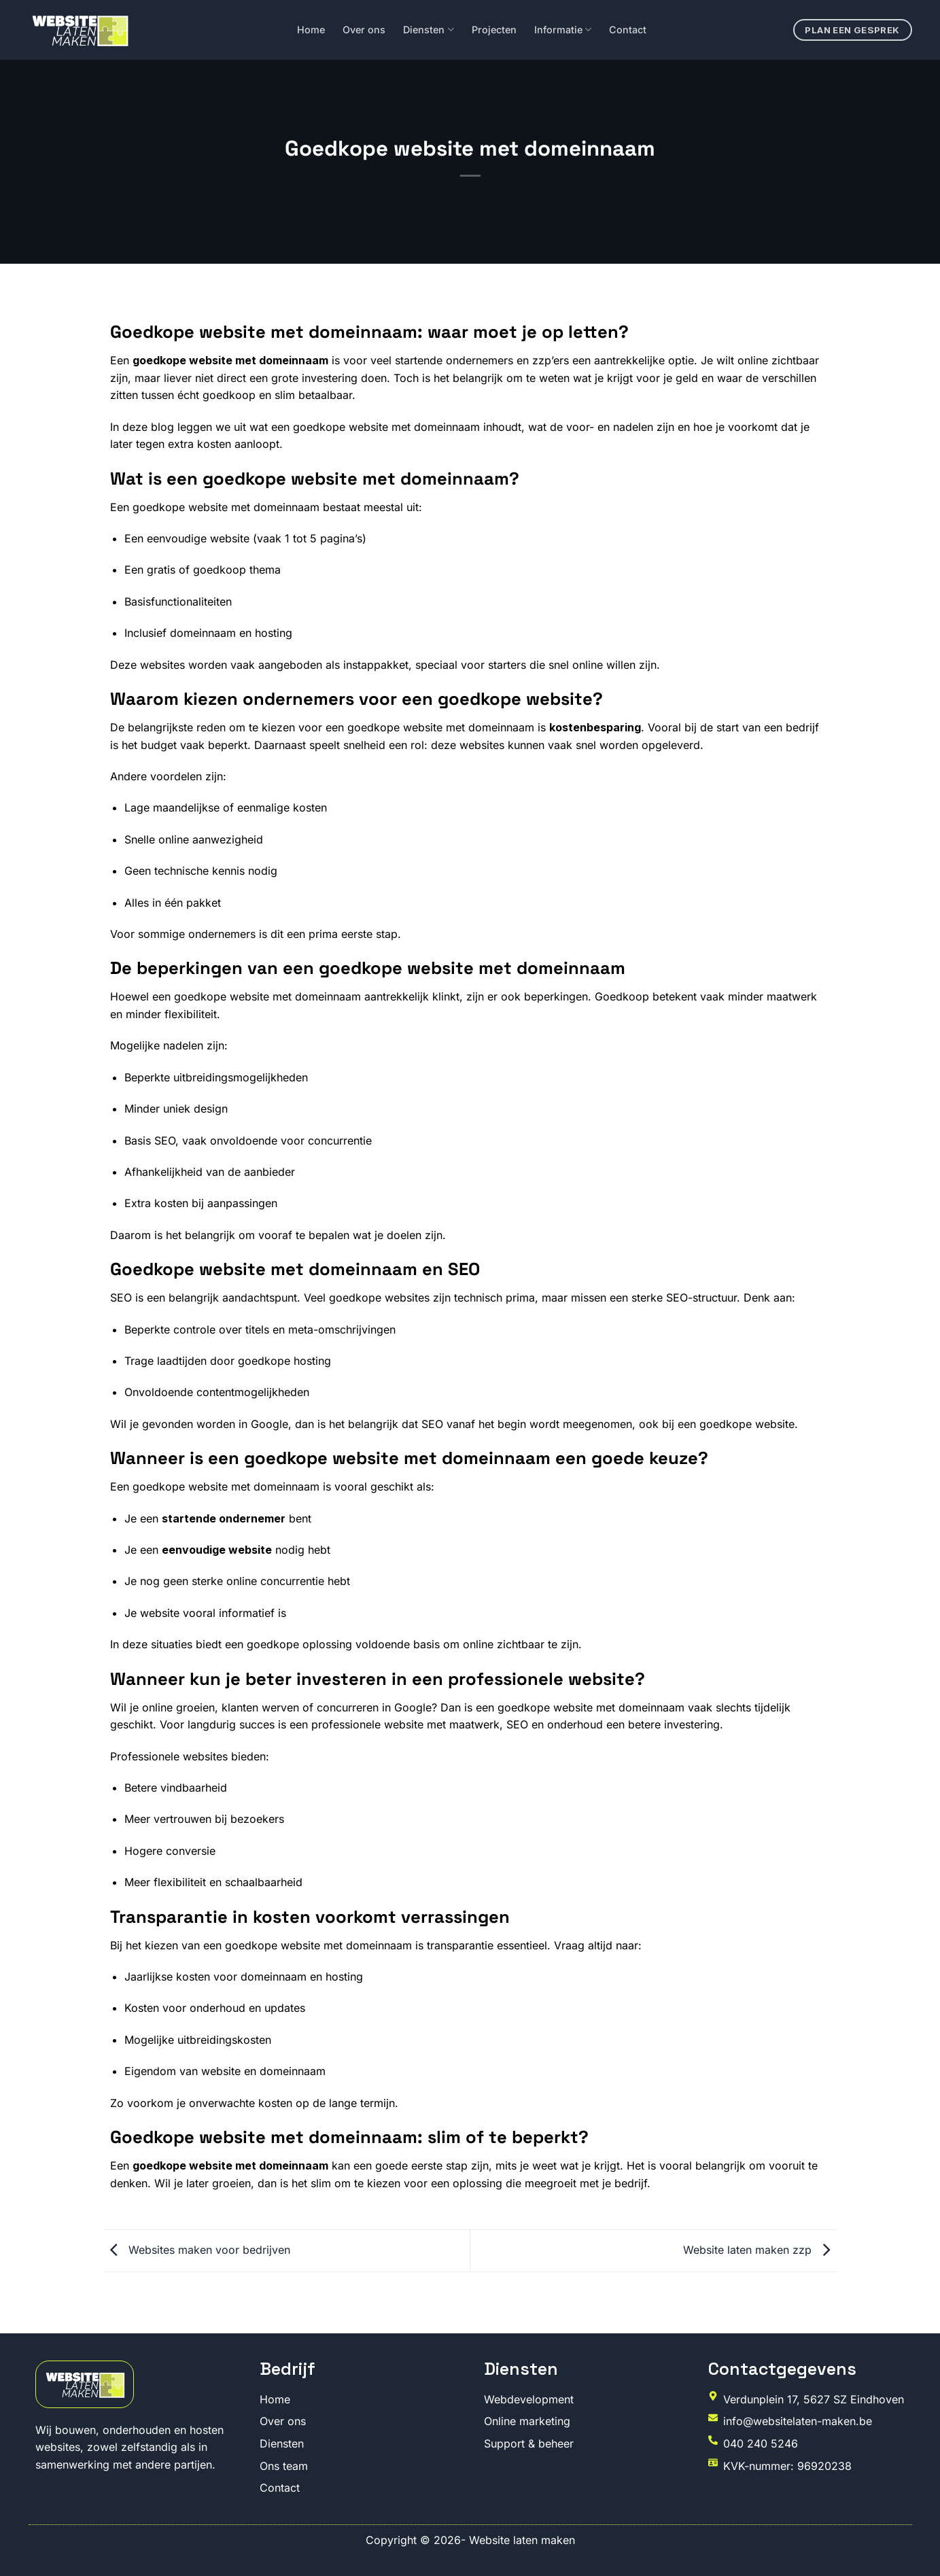 The image size is (940, 2576). I want to click on Websites maken voor bedrijven, so click(196, 2250).